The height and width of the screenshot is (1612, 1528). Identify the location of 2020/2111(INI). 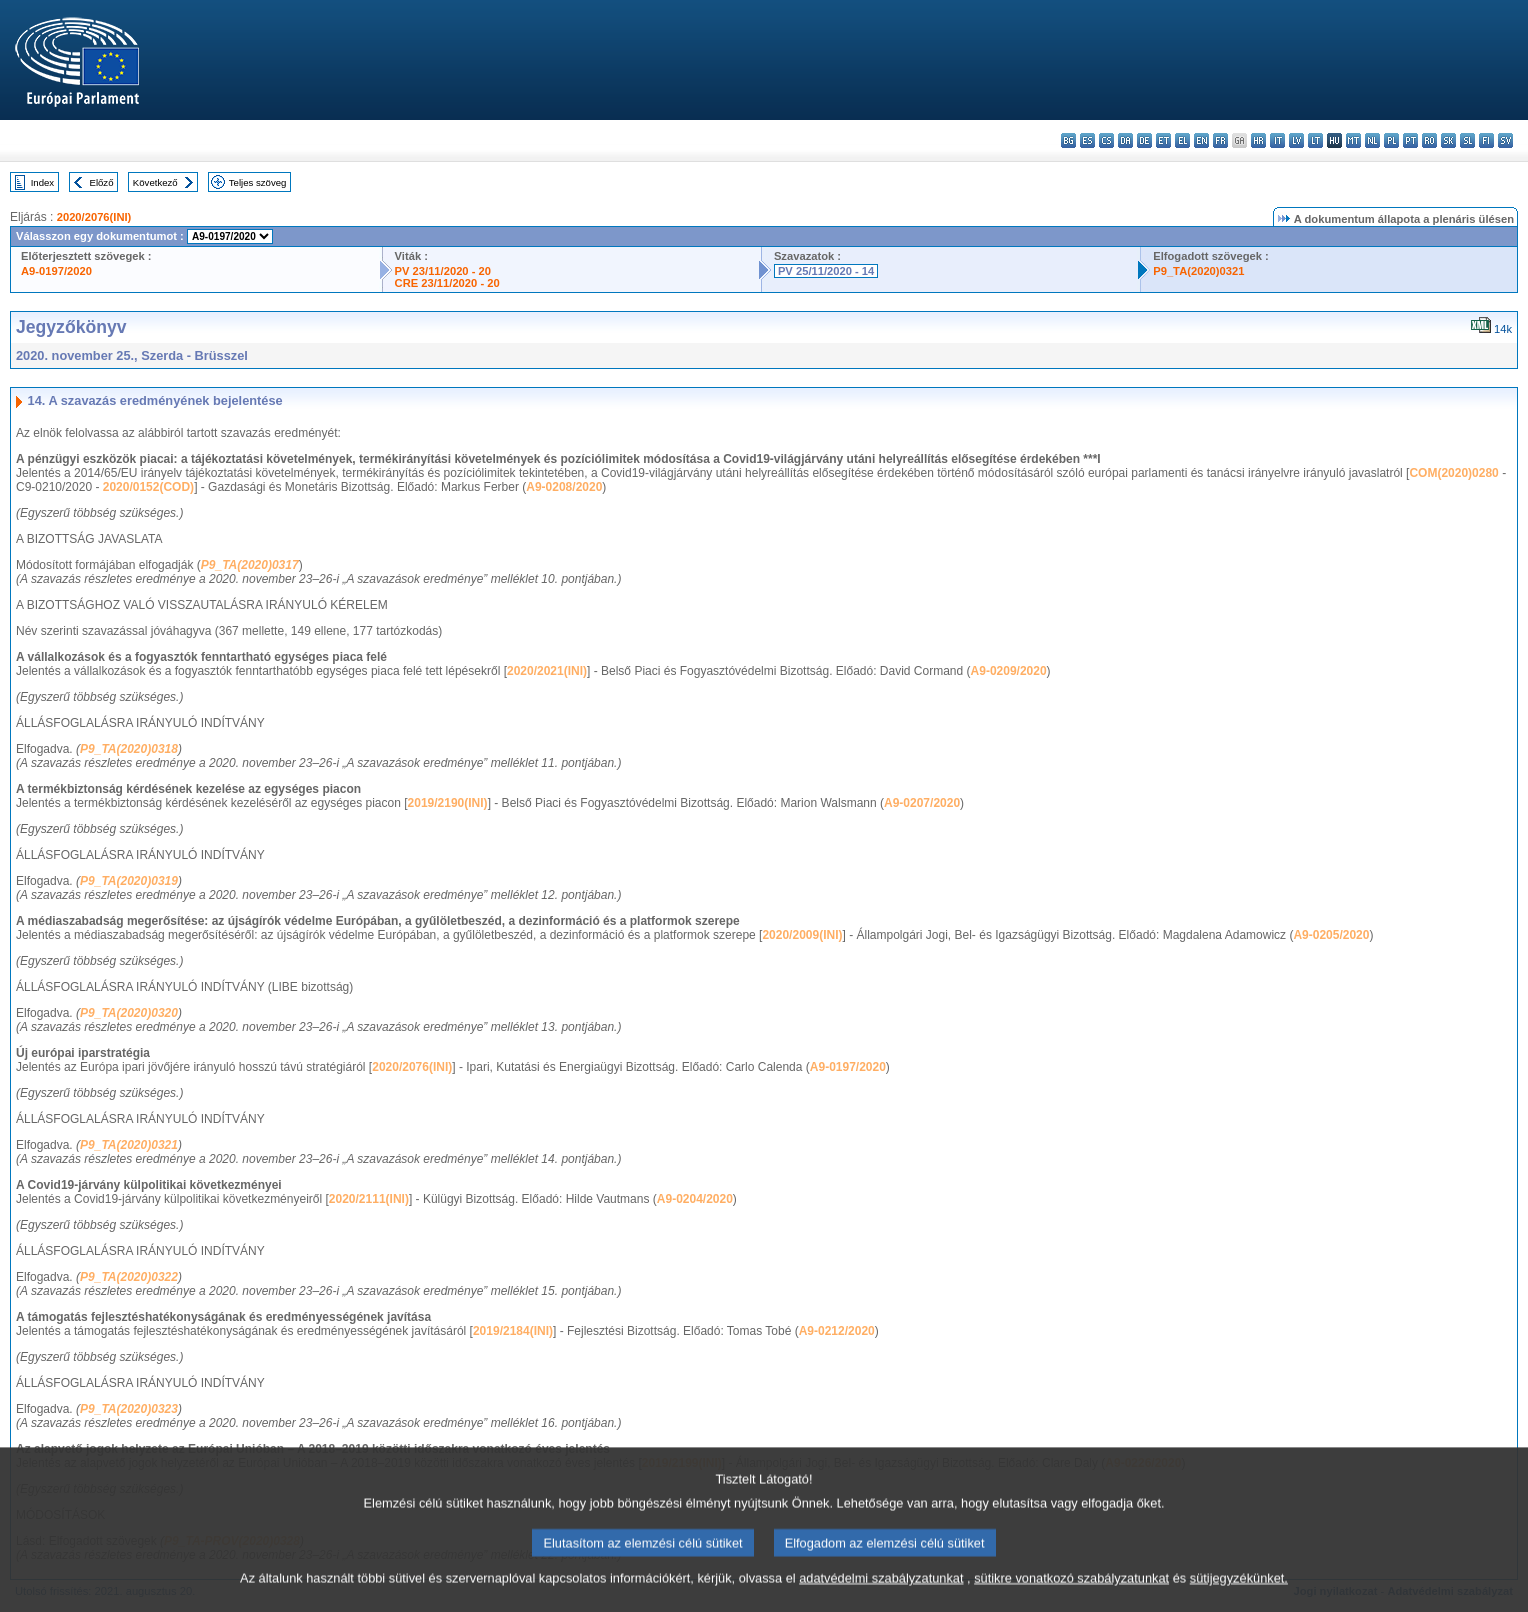
(369, 1199).